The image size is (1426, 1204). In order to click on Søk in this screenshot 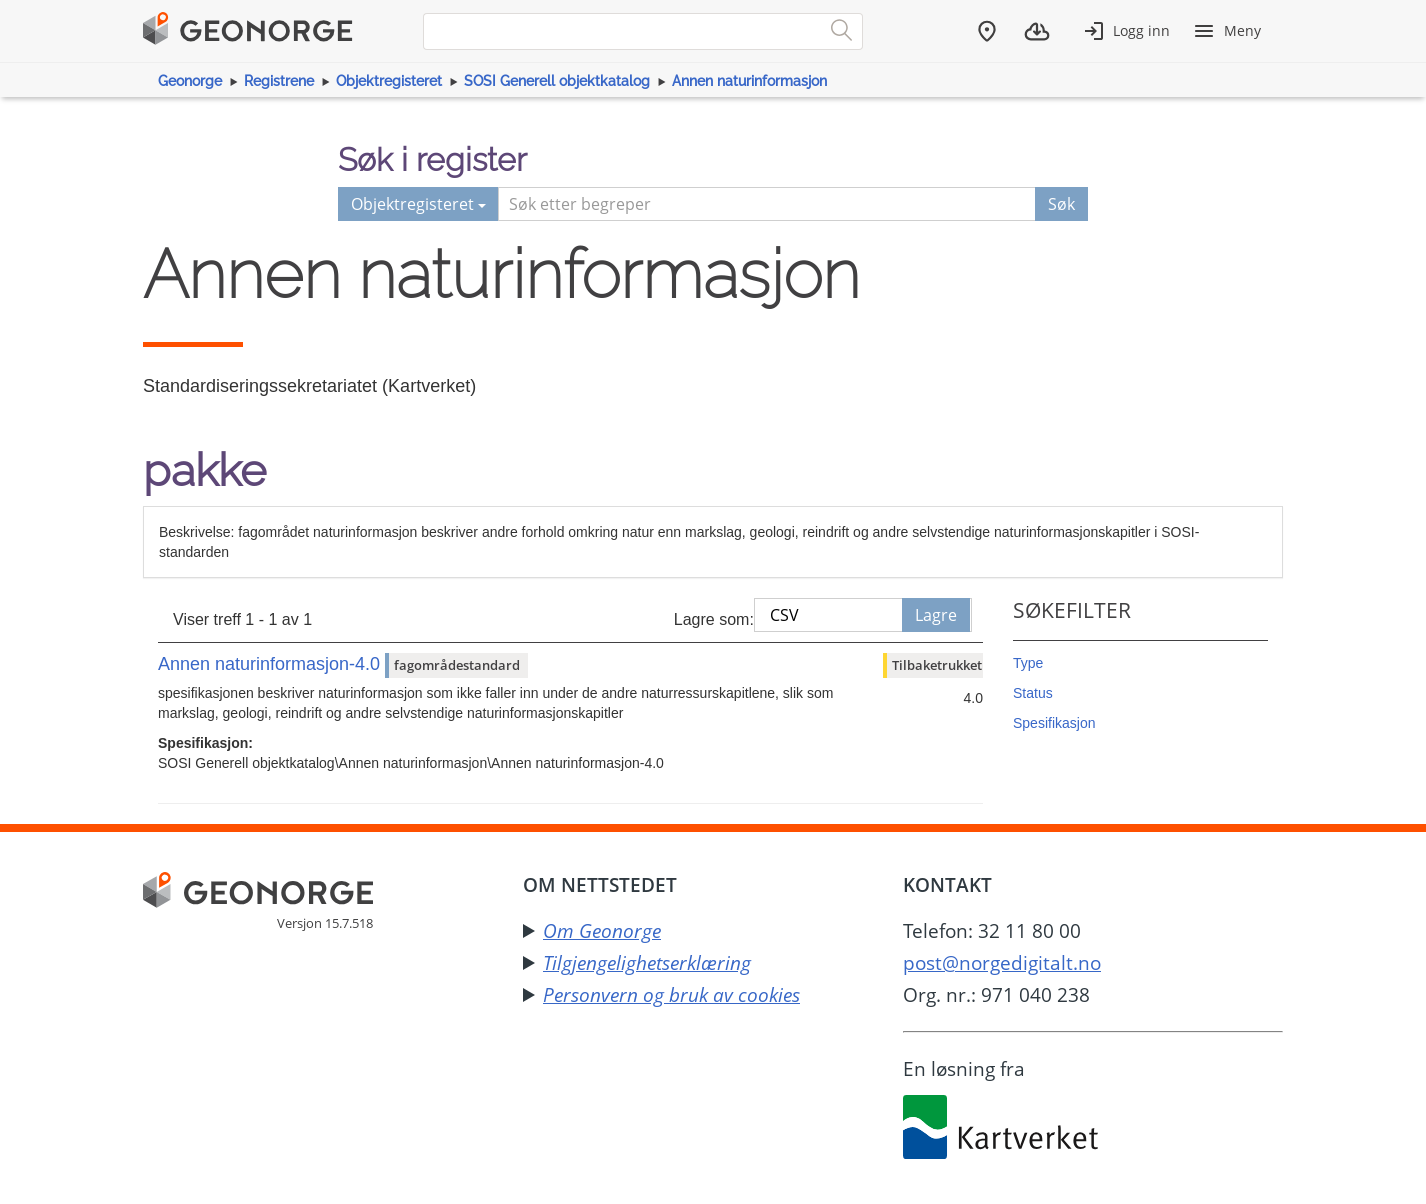, I will do `click(1061, 204)`.